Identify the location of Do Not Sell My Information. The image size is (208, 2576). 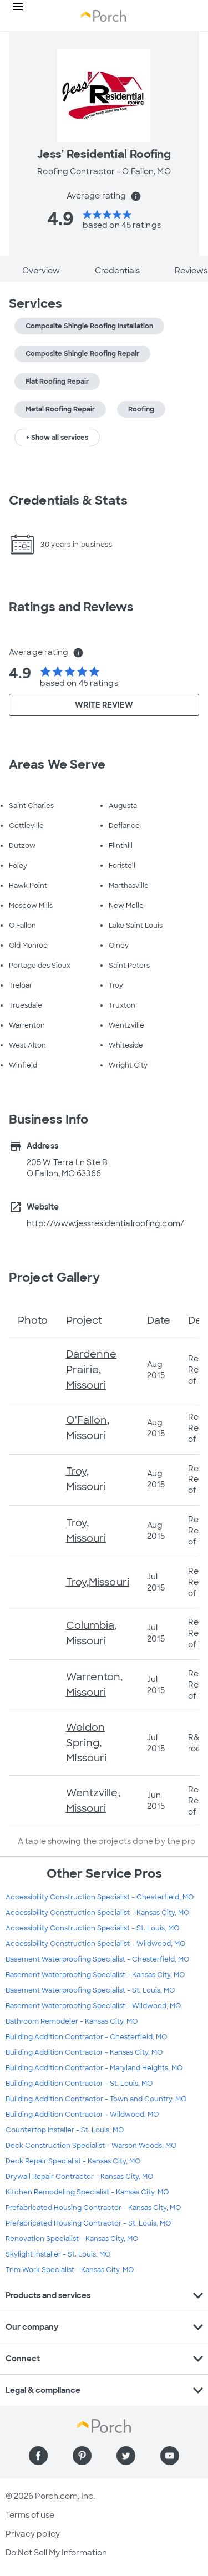
(56, 2553).